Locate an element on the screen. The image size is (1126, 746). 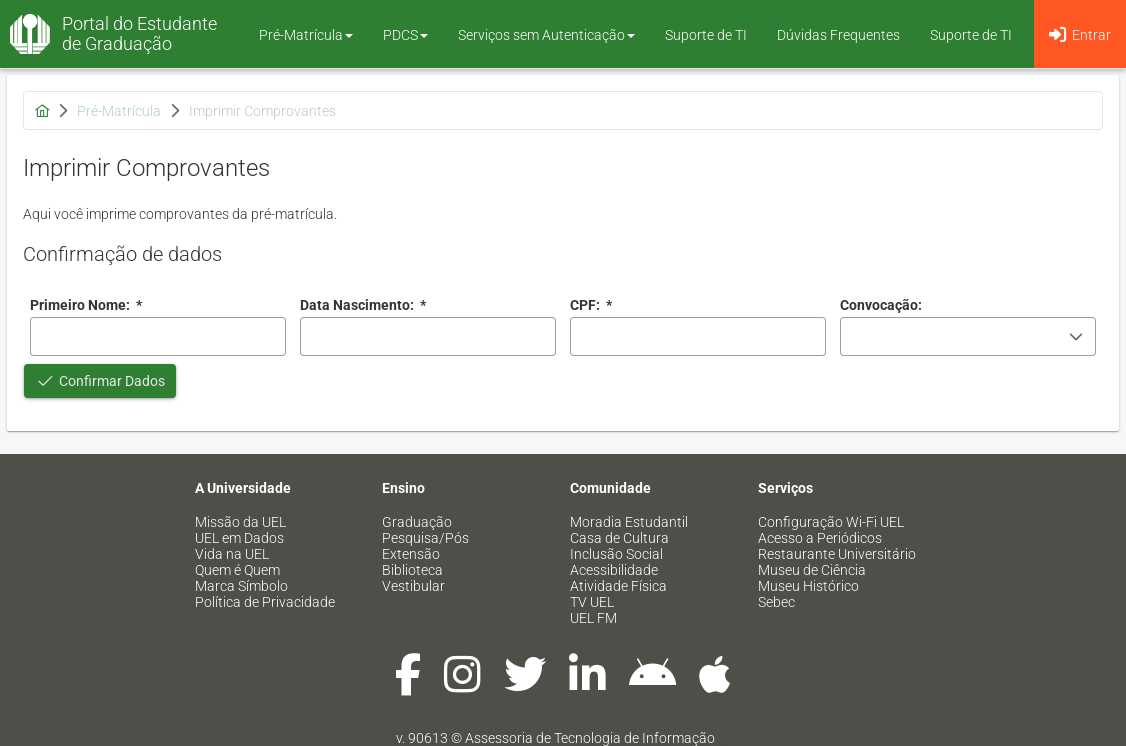
Vida na UEL [menuitem] is located at coordinates (232, 554).